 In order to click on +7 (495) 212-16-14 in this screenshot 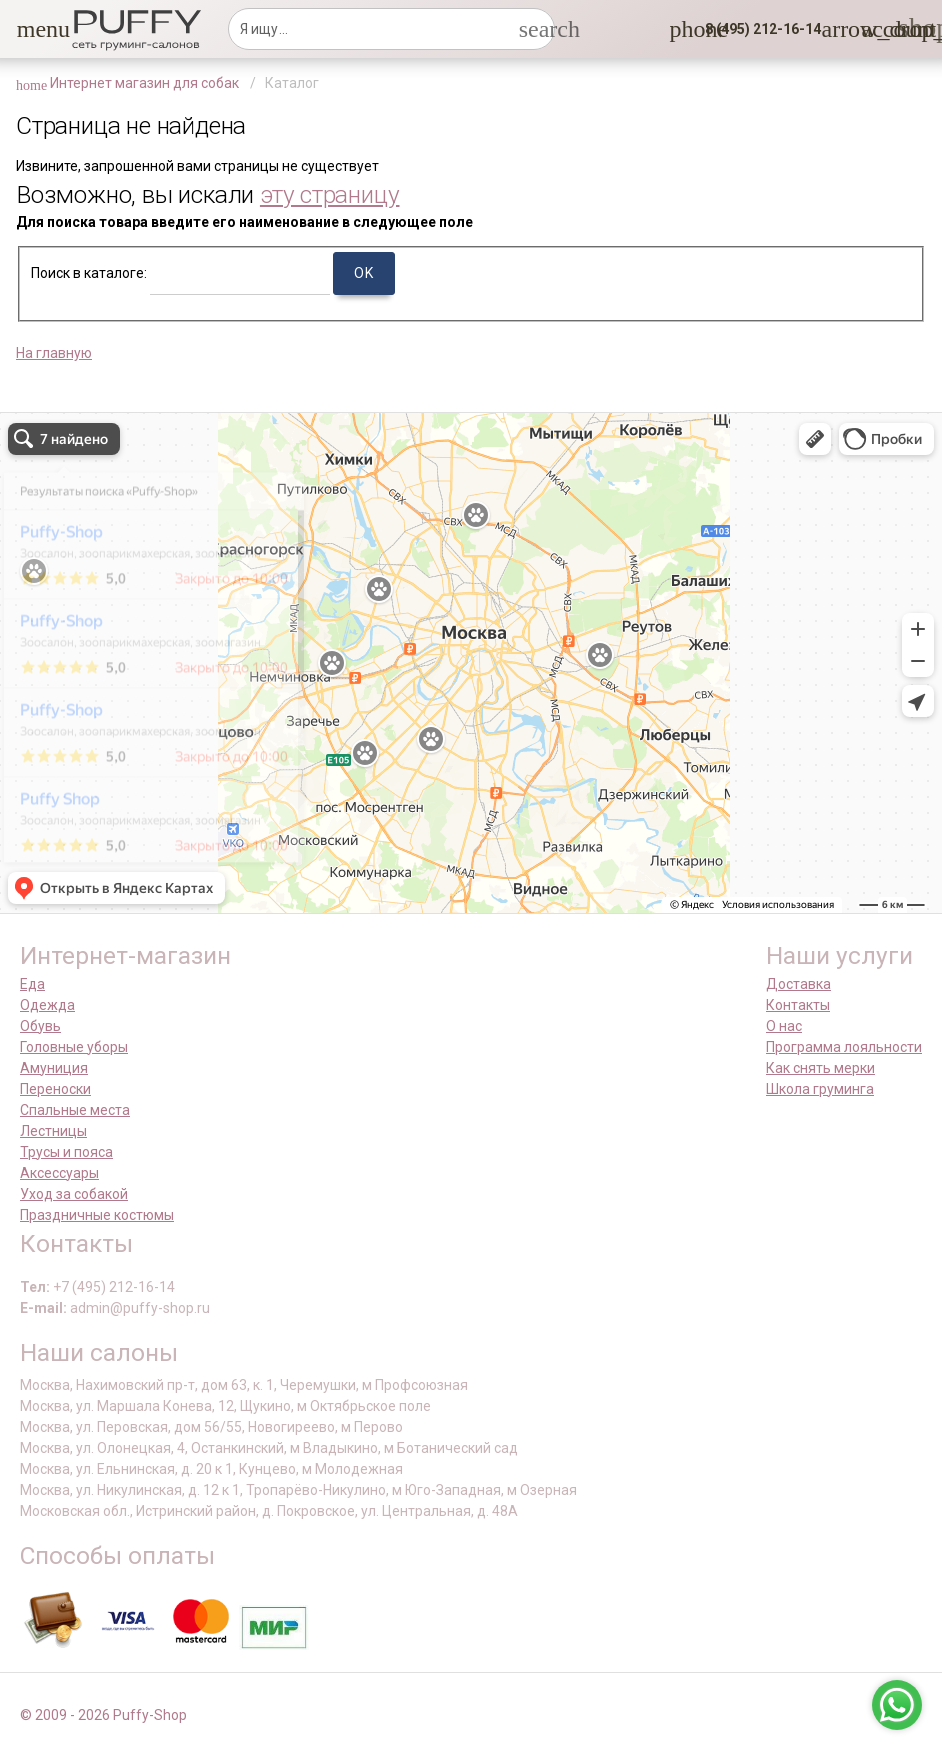, I will do `click(114, 1287)`.